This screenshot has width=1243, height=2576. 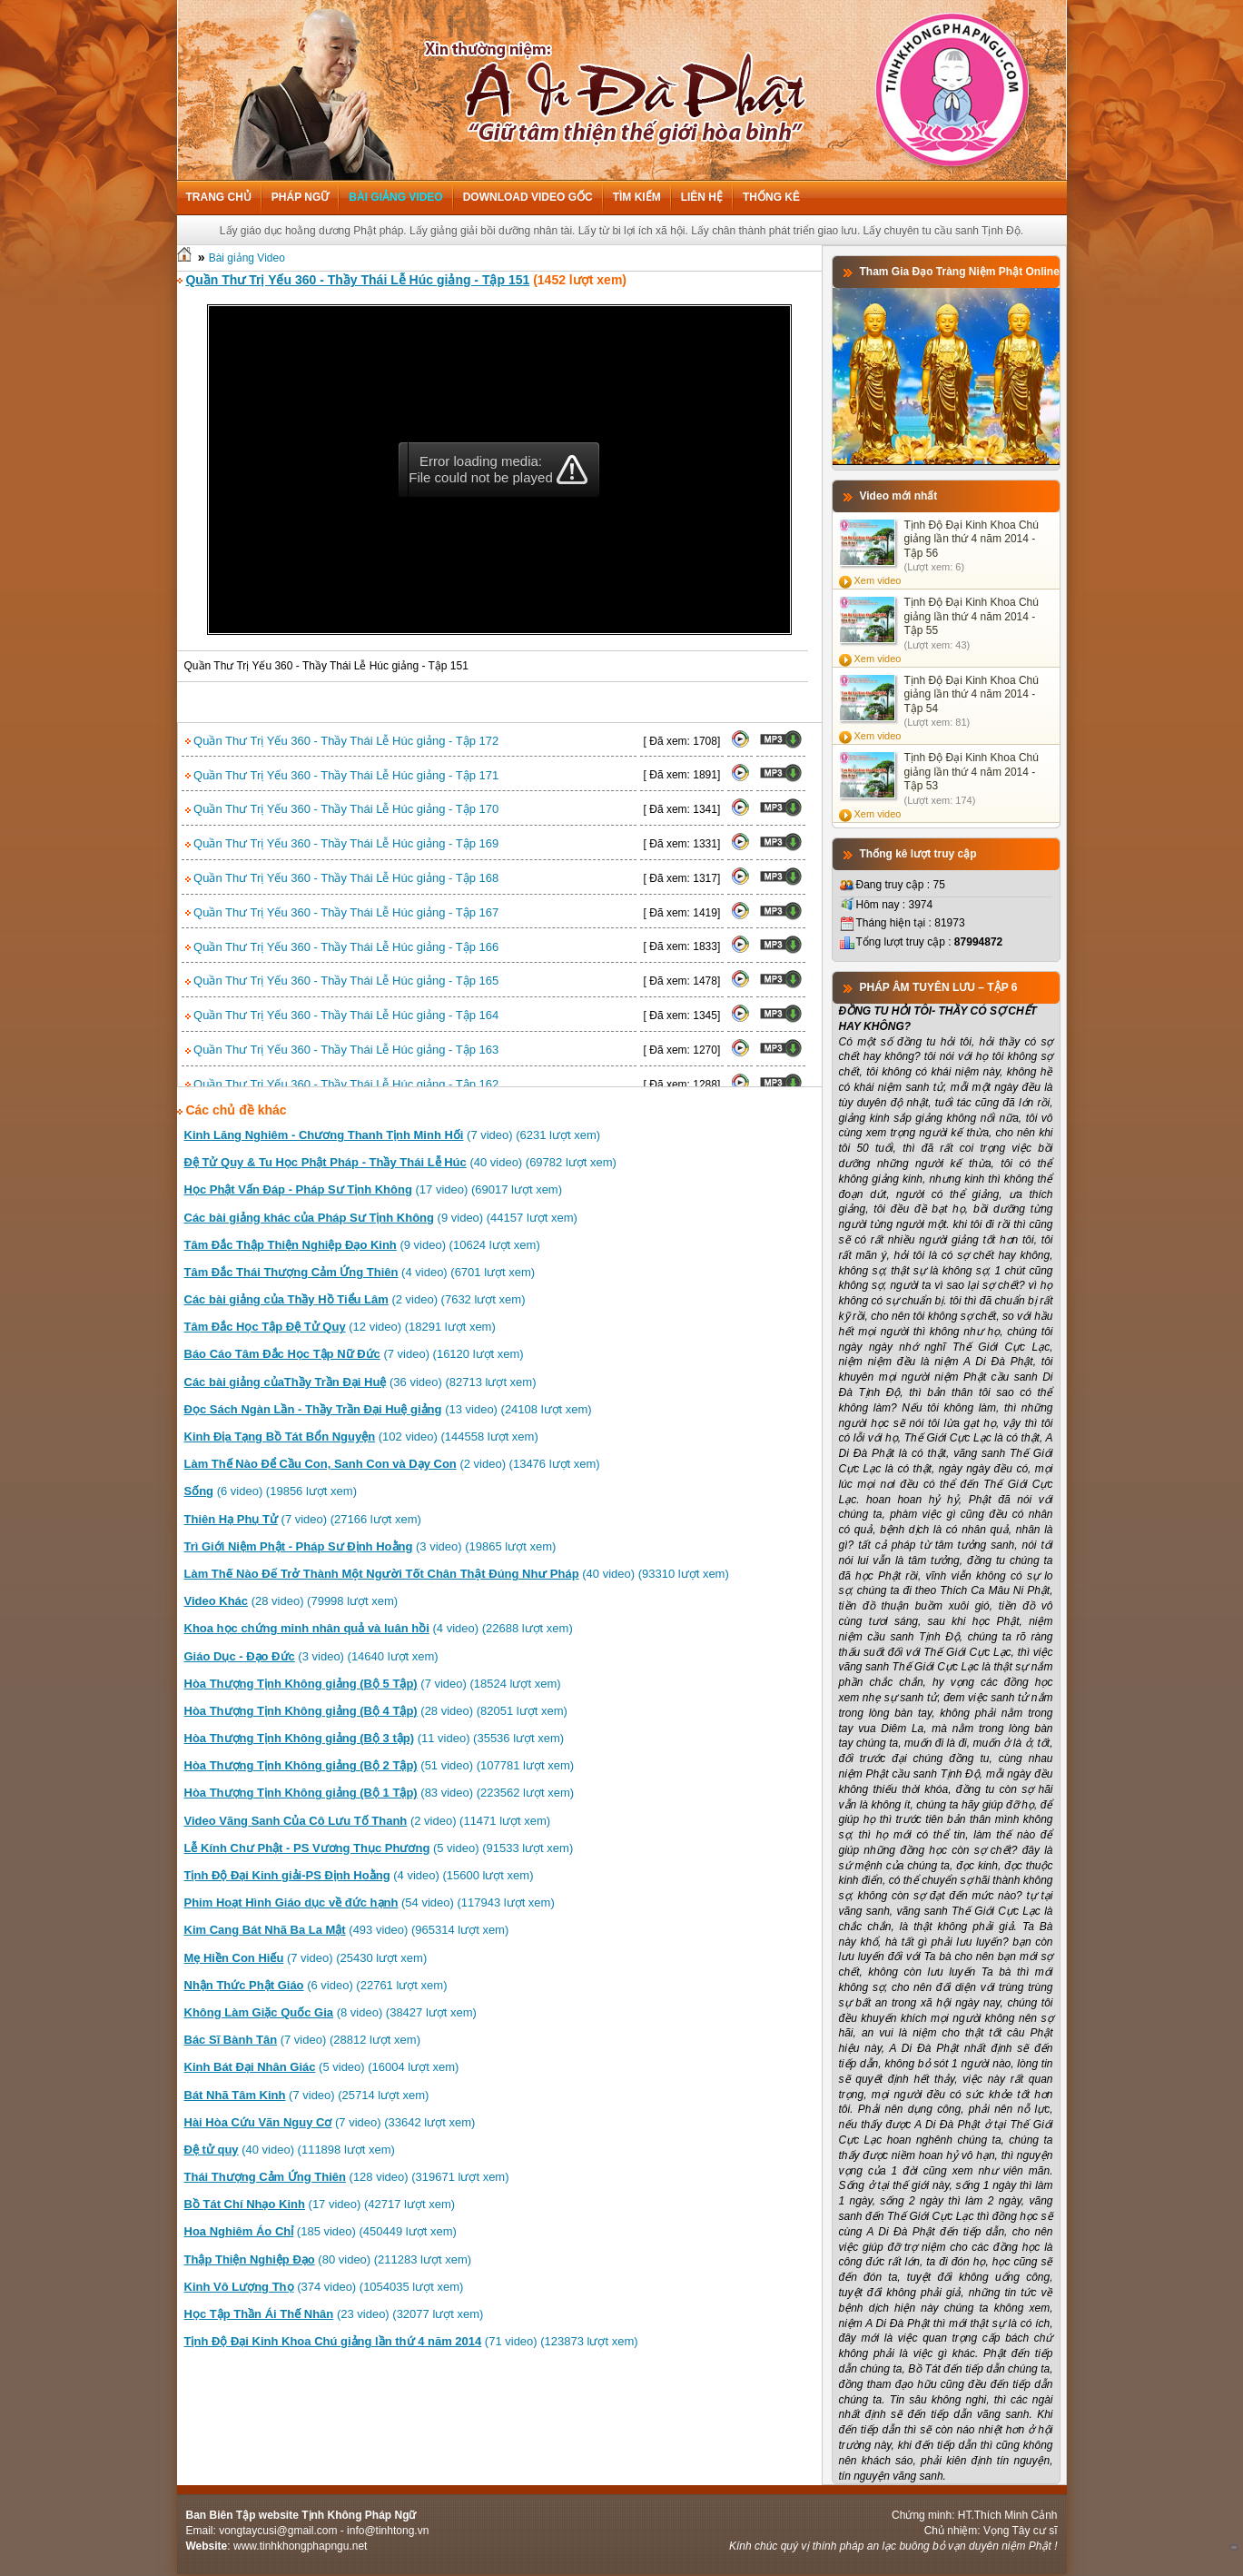 What do you see at coordinates (270, 1491) in the screenshot?
I see `(6 video) (19856 lượt xem)` at bounding box center [270, 1491].